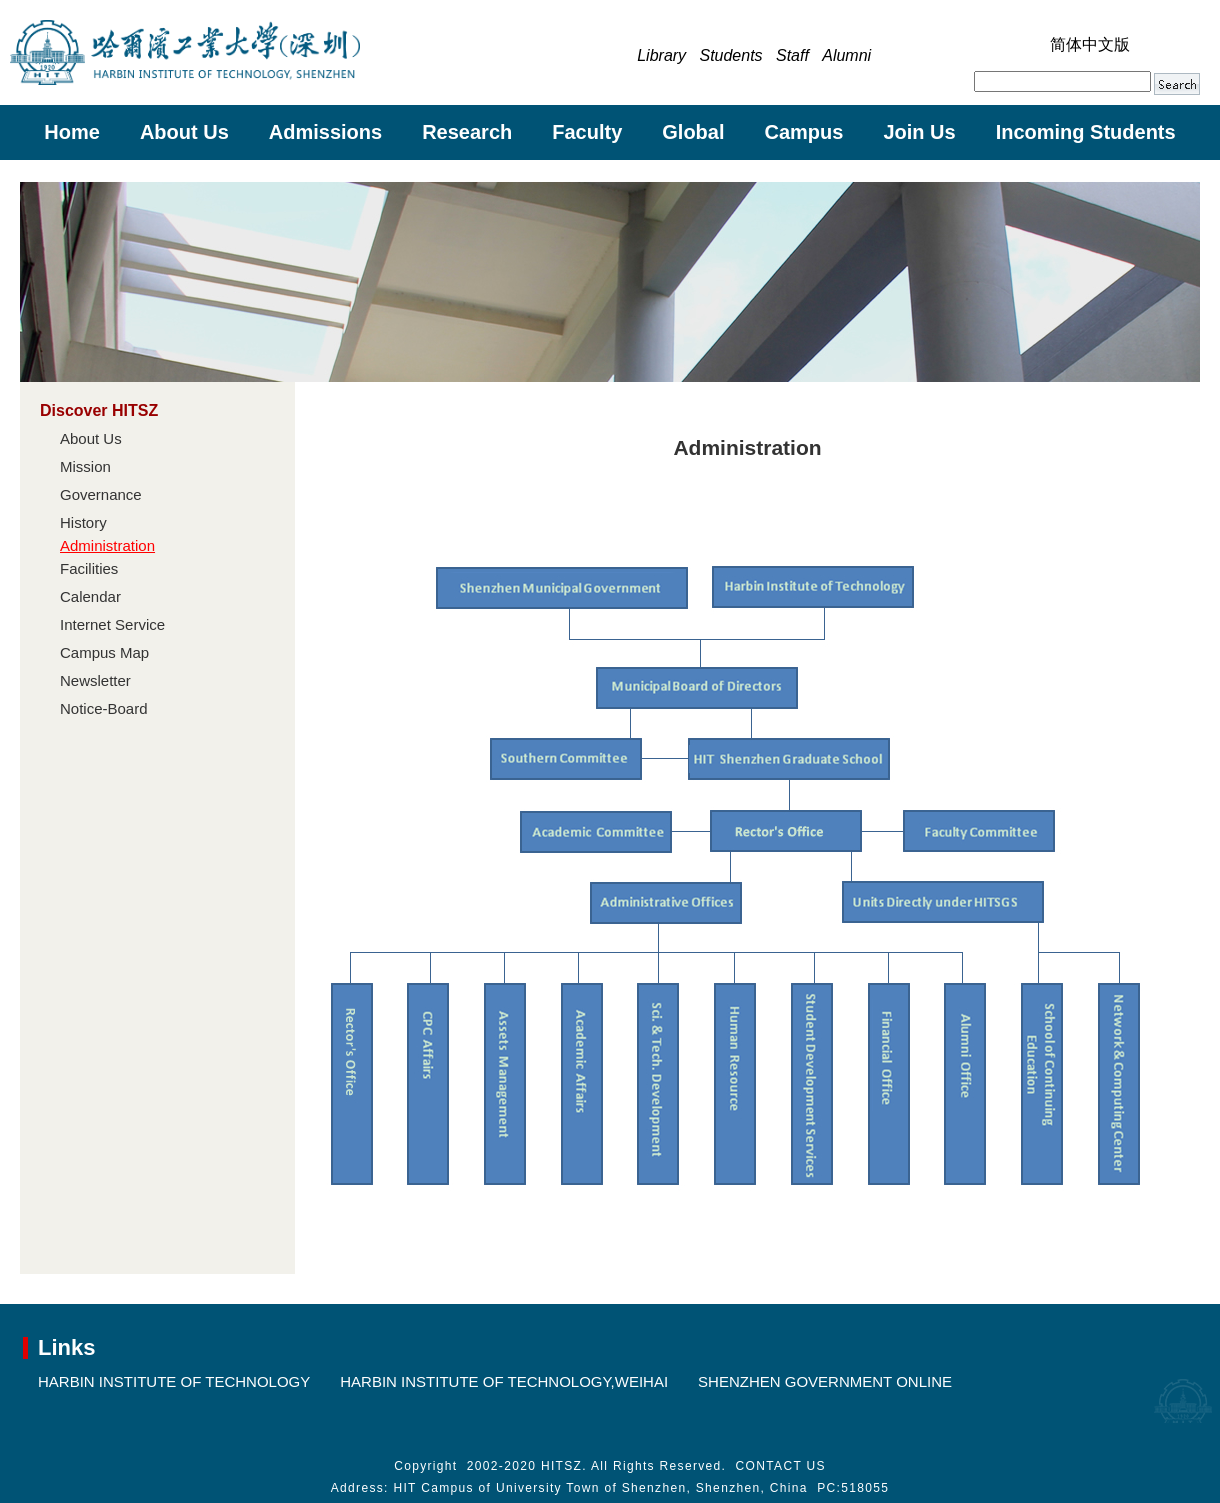 This screenshot has width=1220, height=1503. I want to click on Research, so click(467, 132).